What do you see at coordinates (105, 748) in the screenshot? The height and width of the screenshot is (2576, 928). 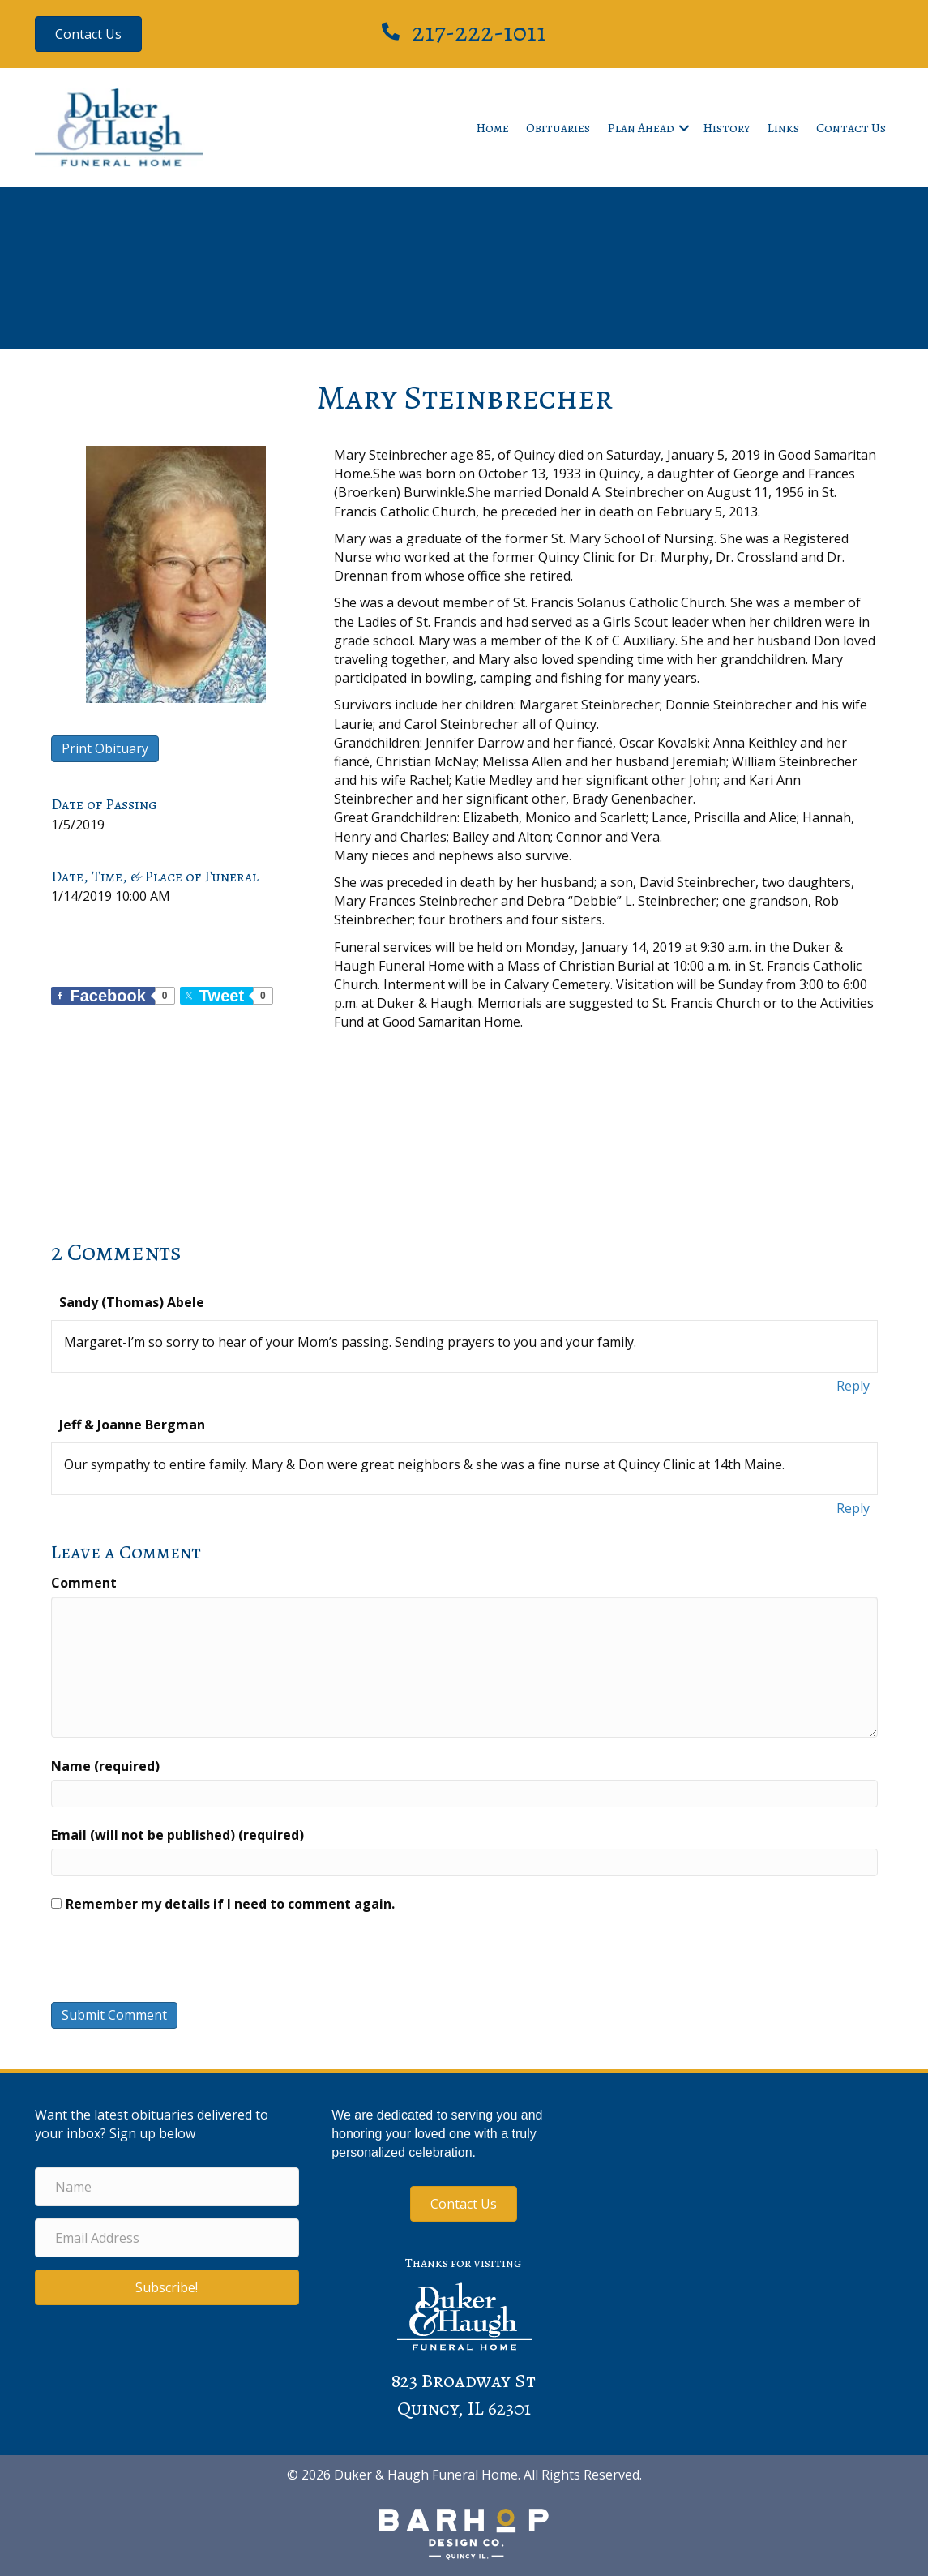 I see `Print Obituary` at bounding box center [105, 748].